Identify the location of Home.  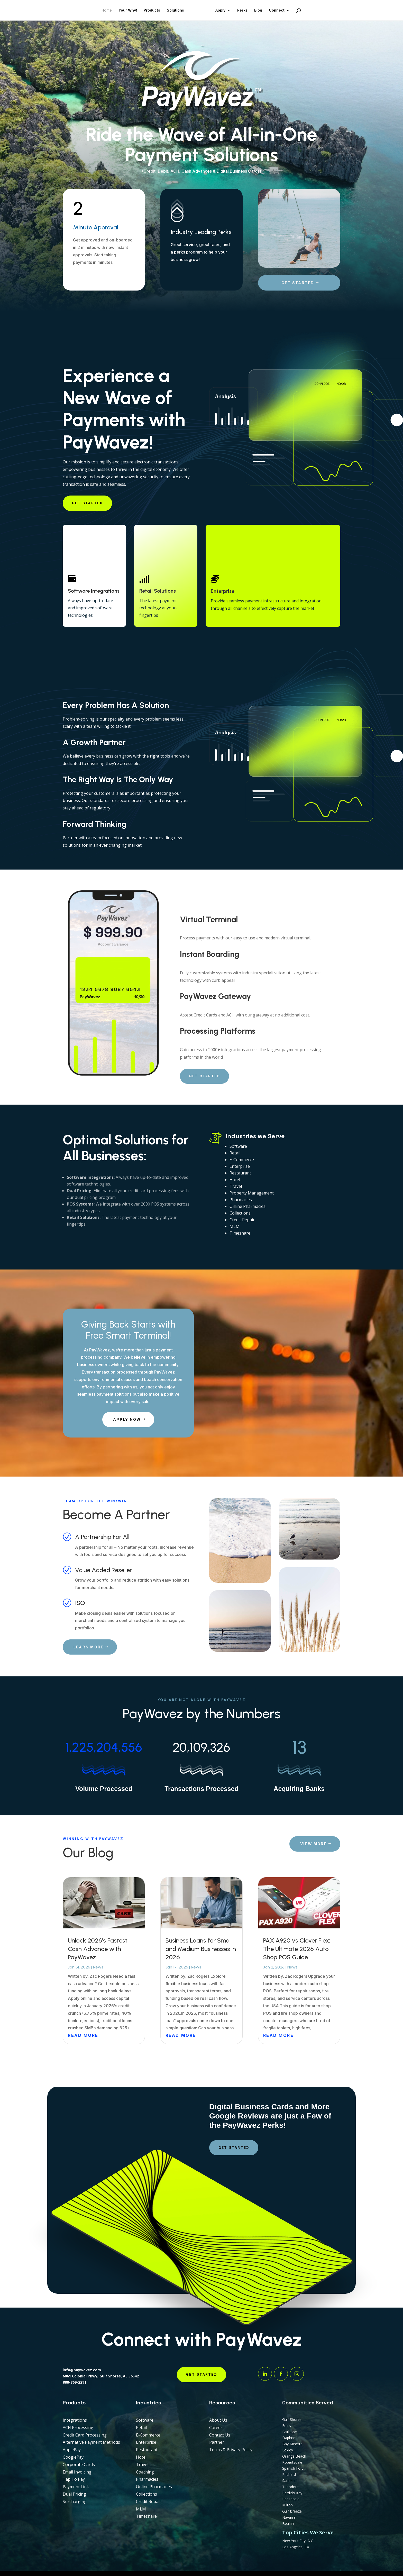
(108, 10).